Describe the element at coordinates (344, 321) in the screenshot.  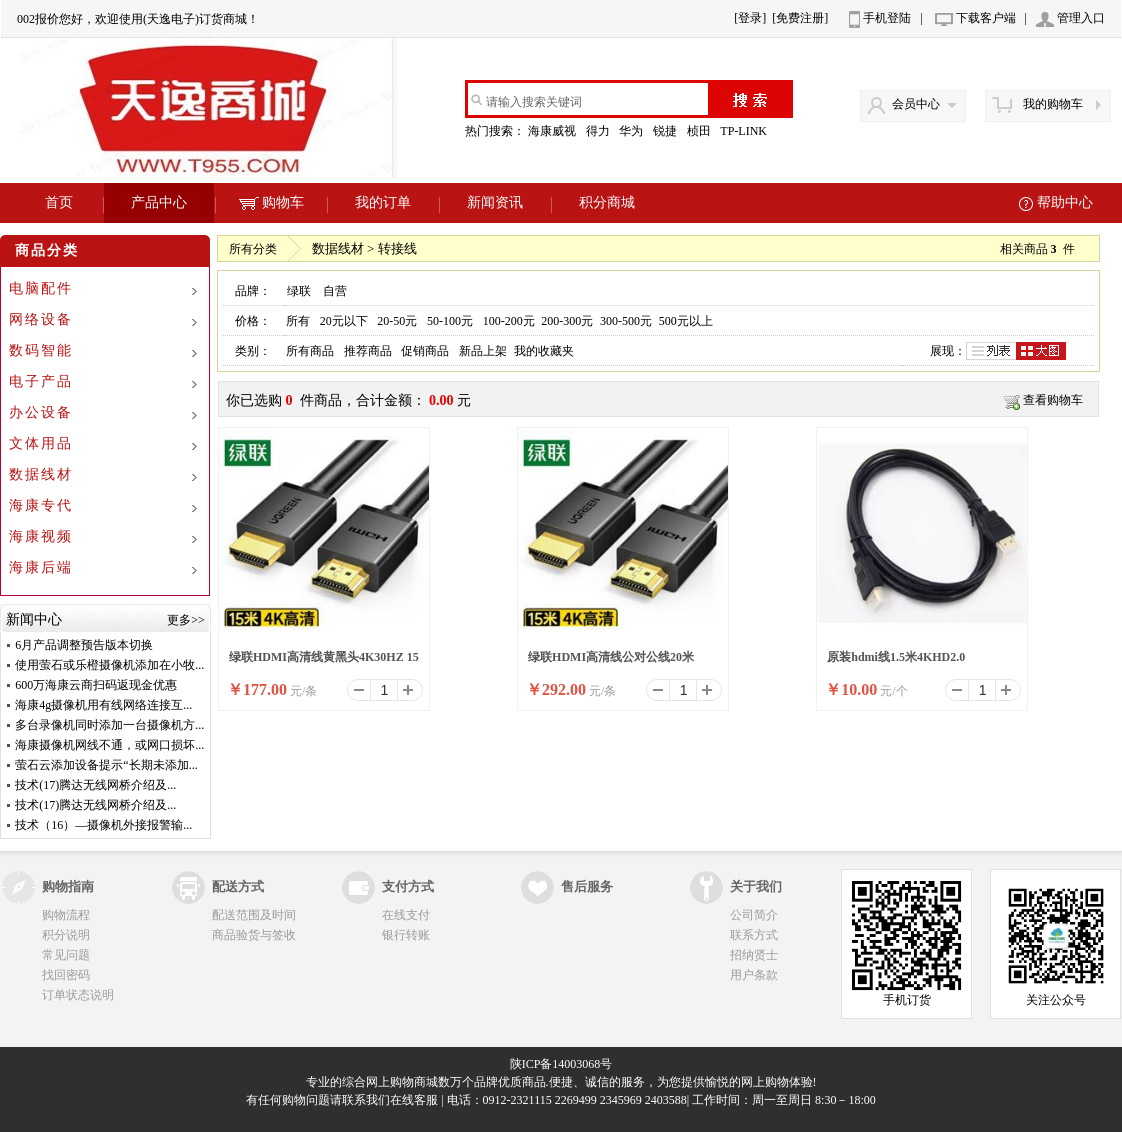
I see `20元以下` at that location.